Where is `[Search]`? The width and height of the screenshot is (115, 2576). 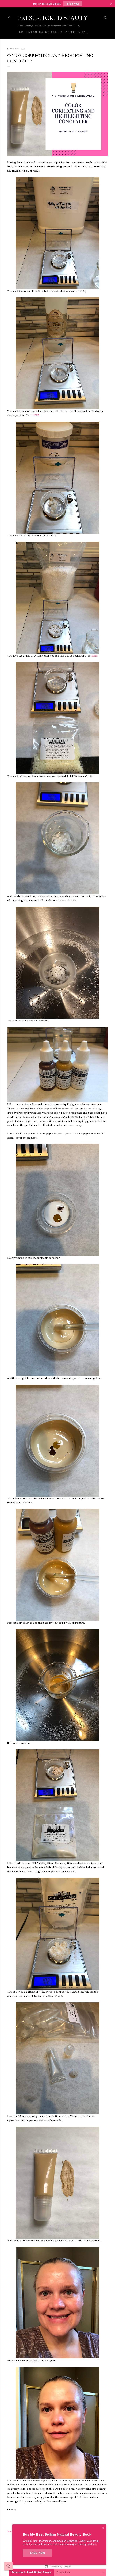
[Search] is located at coordinates (106, 17).